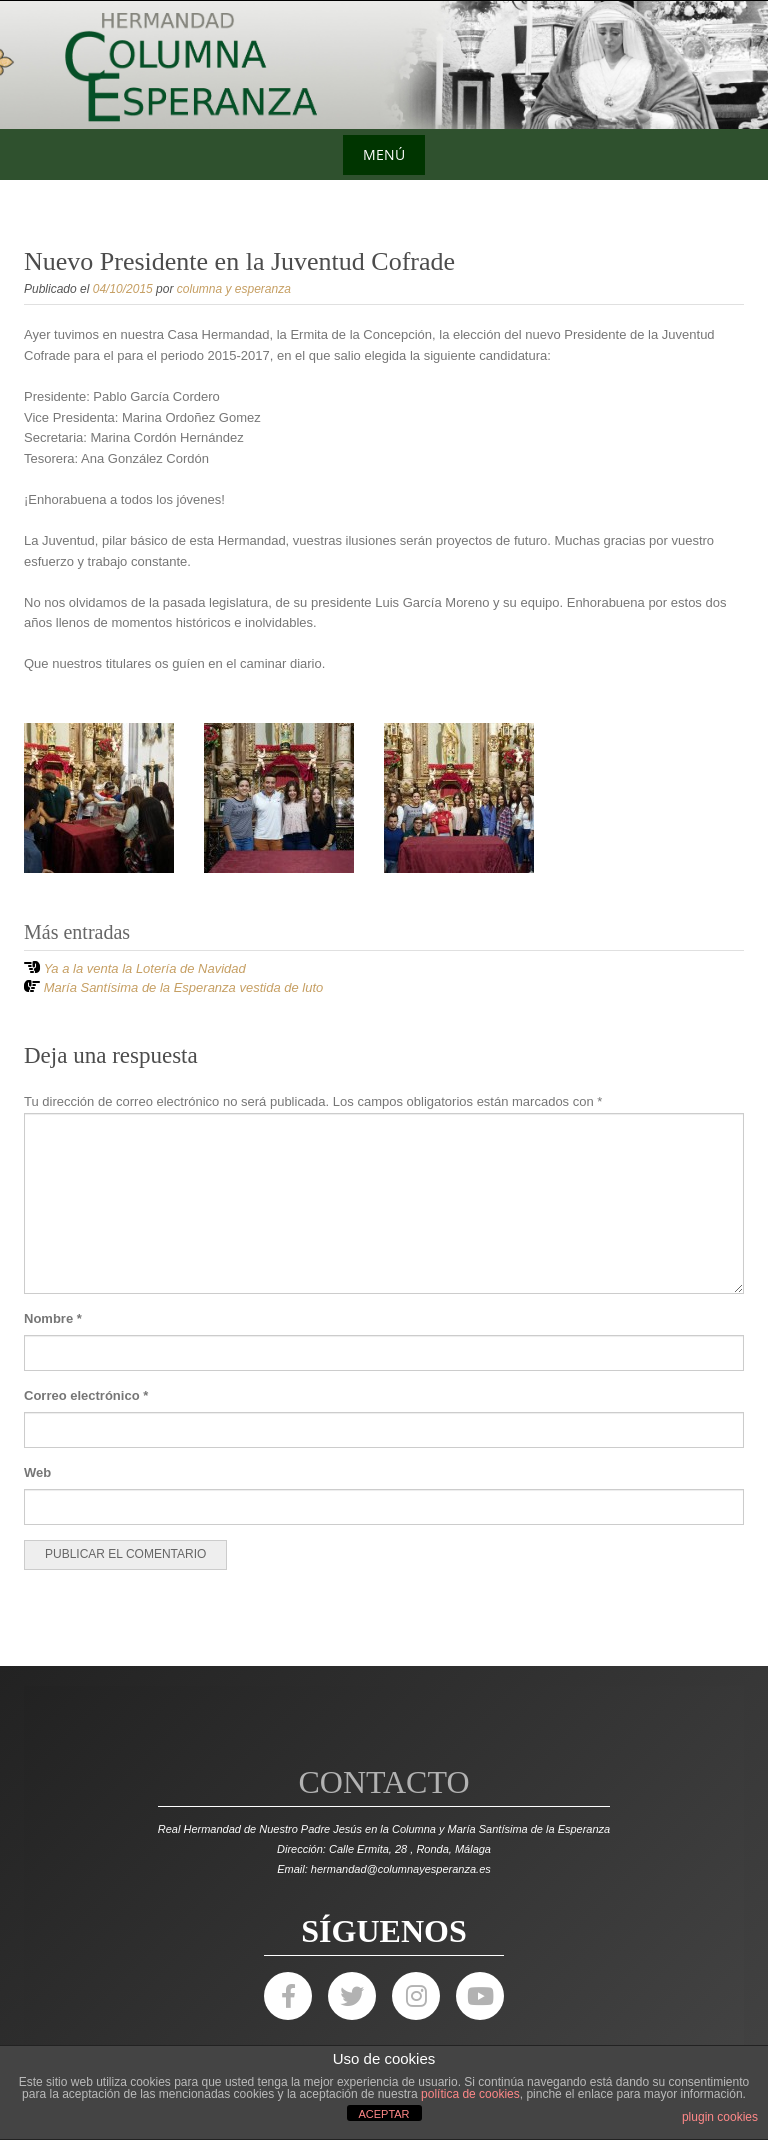 The image size is (768, 2140). Describe the element at coordinates (383, 1782) in the screenshot. I see `Contacto` at that location.